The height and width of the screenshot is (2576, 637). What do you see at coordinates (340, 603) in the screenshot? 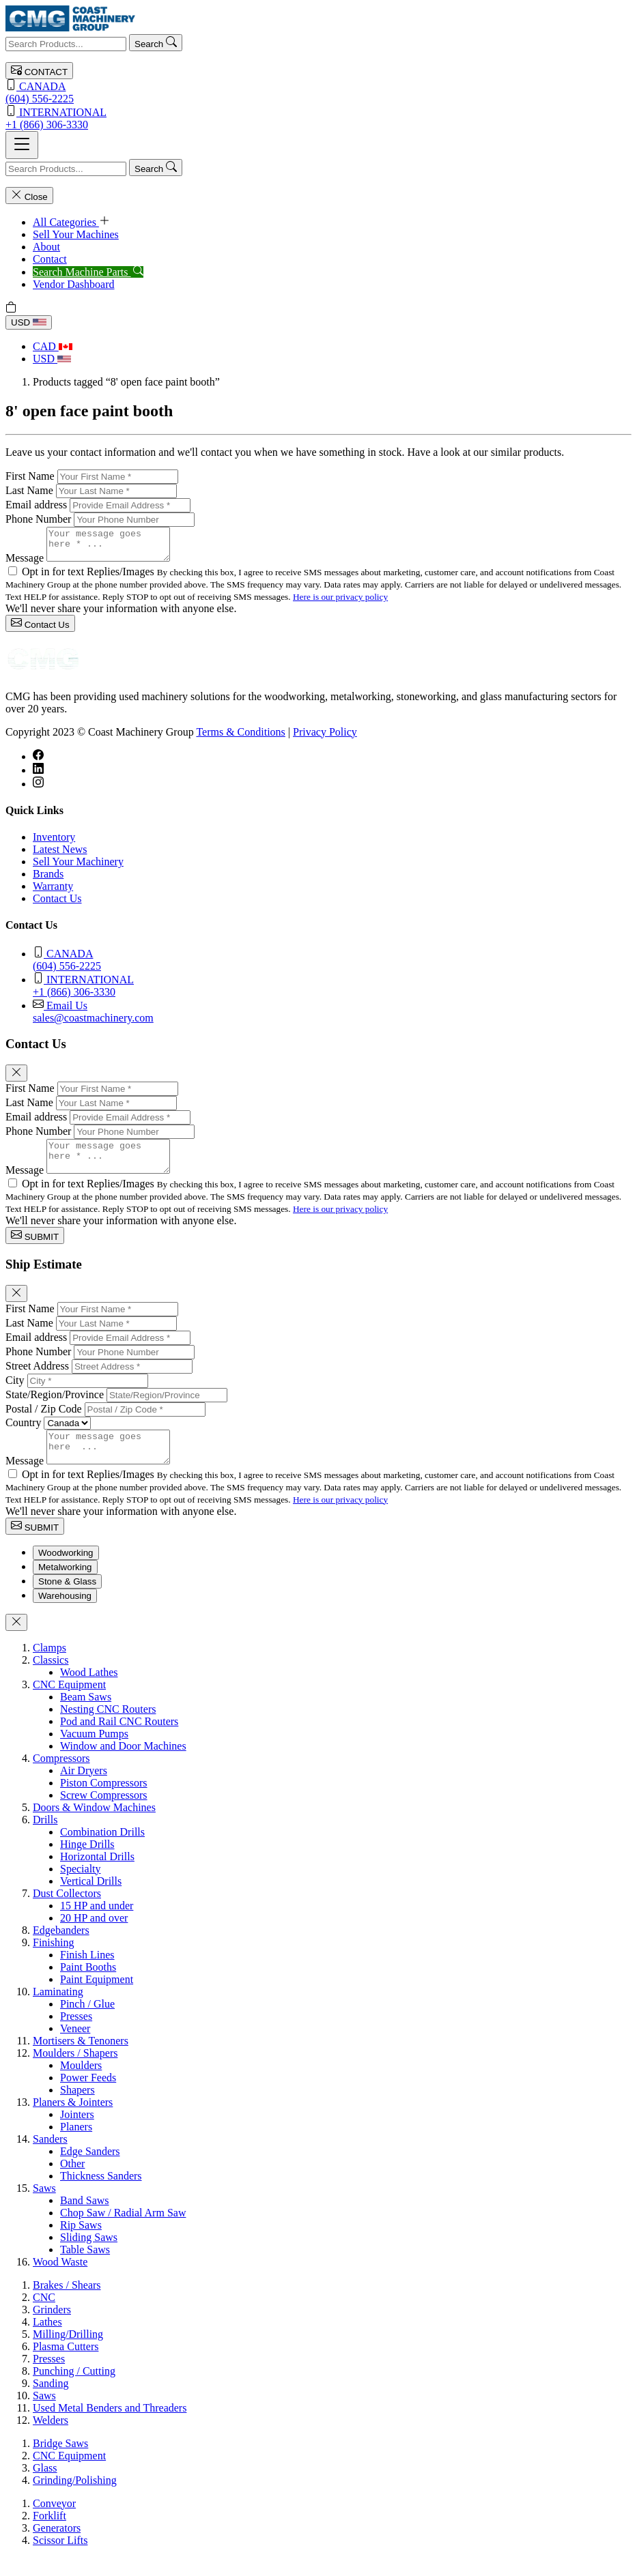
I see `Here is our privacy policy` at bounding box center [340, 603].